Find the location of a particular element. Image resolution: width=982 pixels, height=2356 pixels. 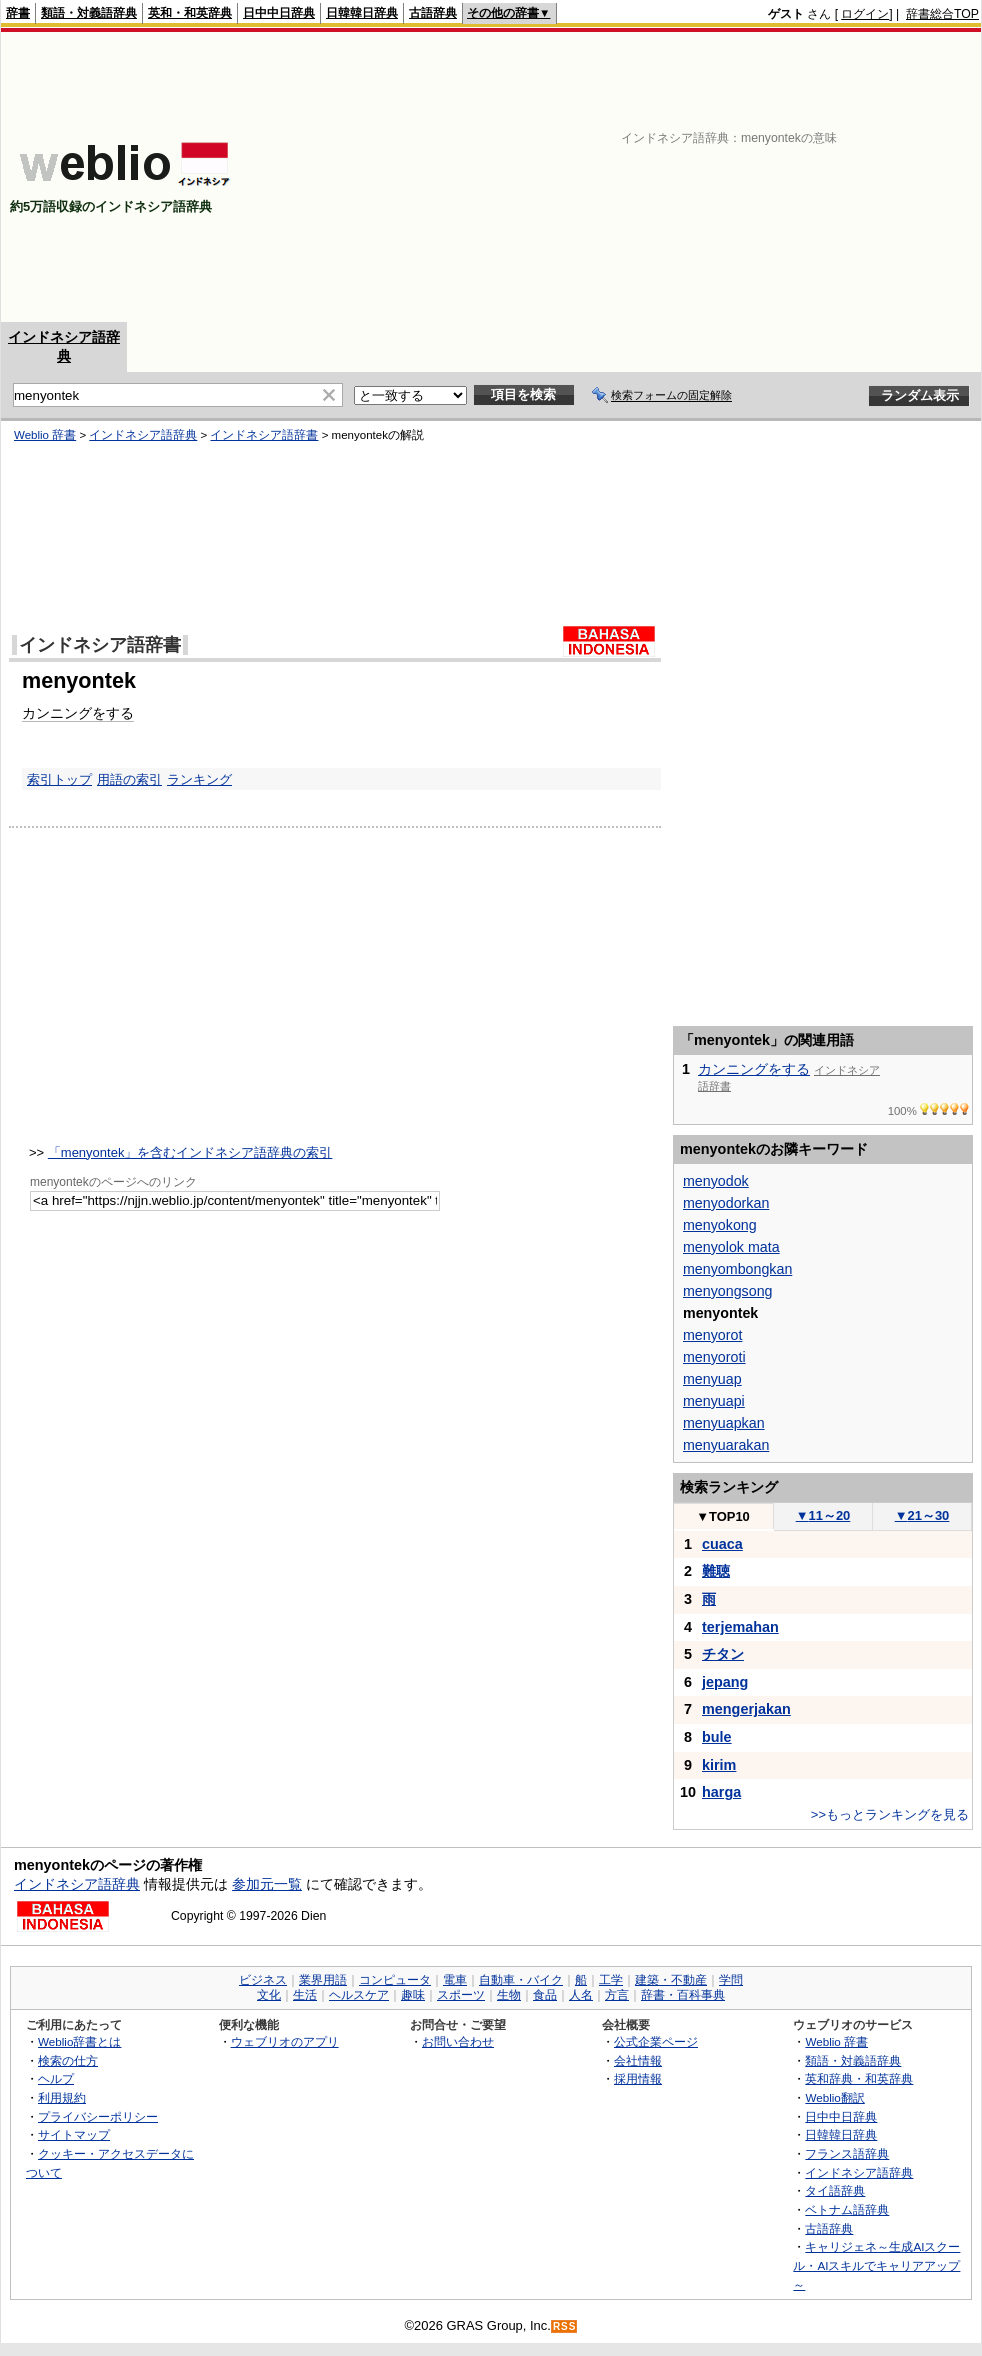

公式企業ページ is located at coordinates (656, 2041).